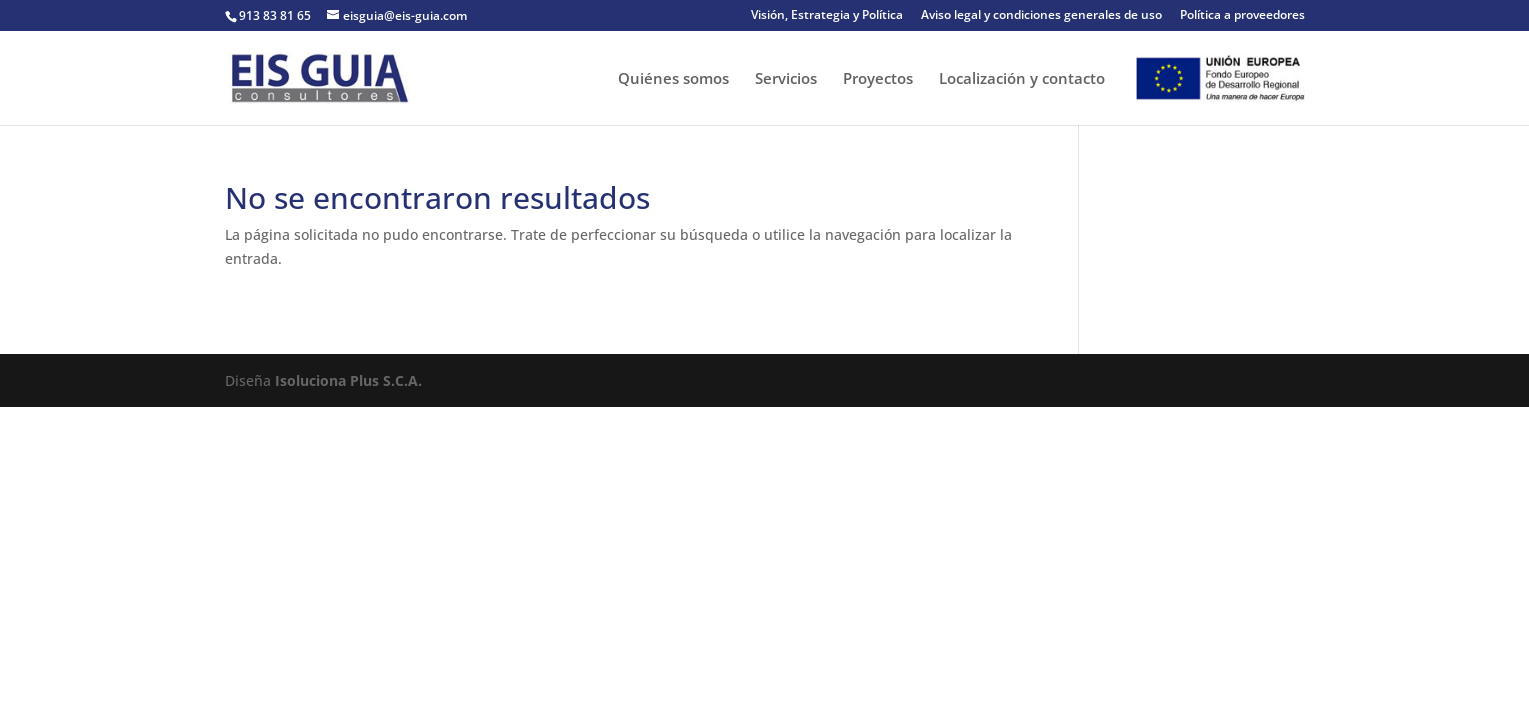 Image resolution: width=1529 pixels, height=720 pixels. Describe the element at coordinates (1242, 16) in the screenshot. I see `Política a proveedores` at that location.